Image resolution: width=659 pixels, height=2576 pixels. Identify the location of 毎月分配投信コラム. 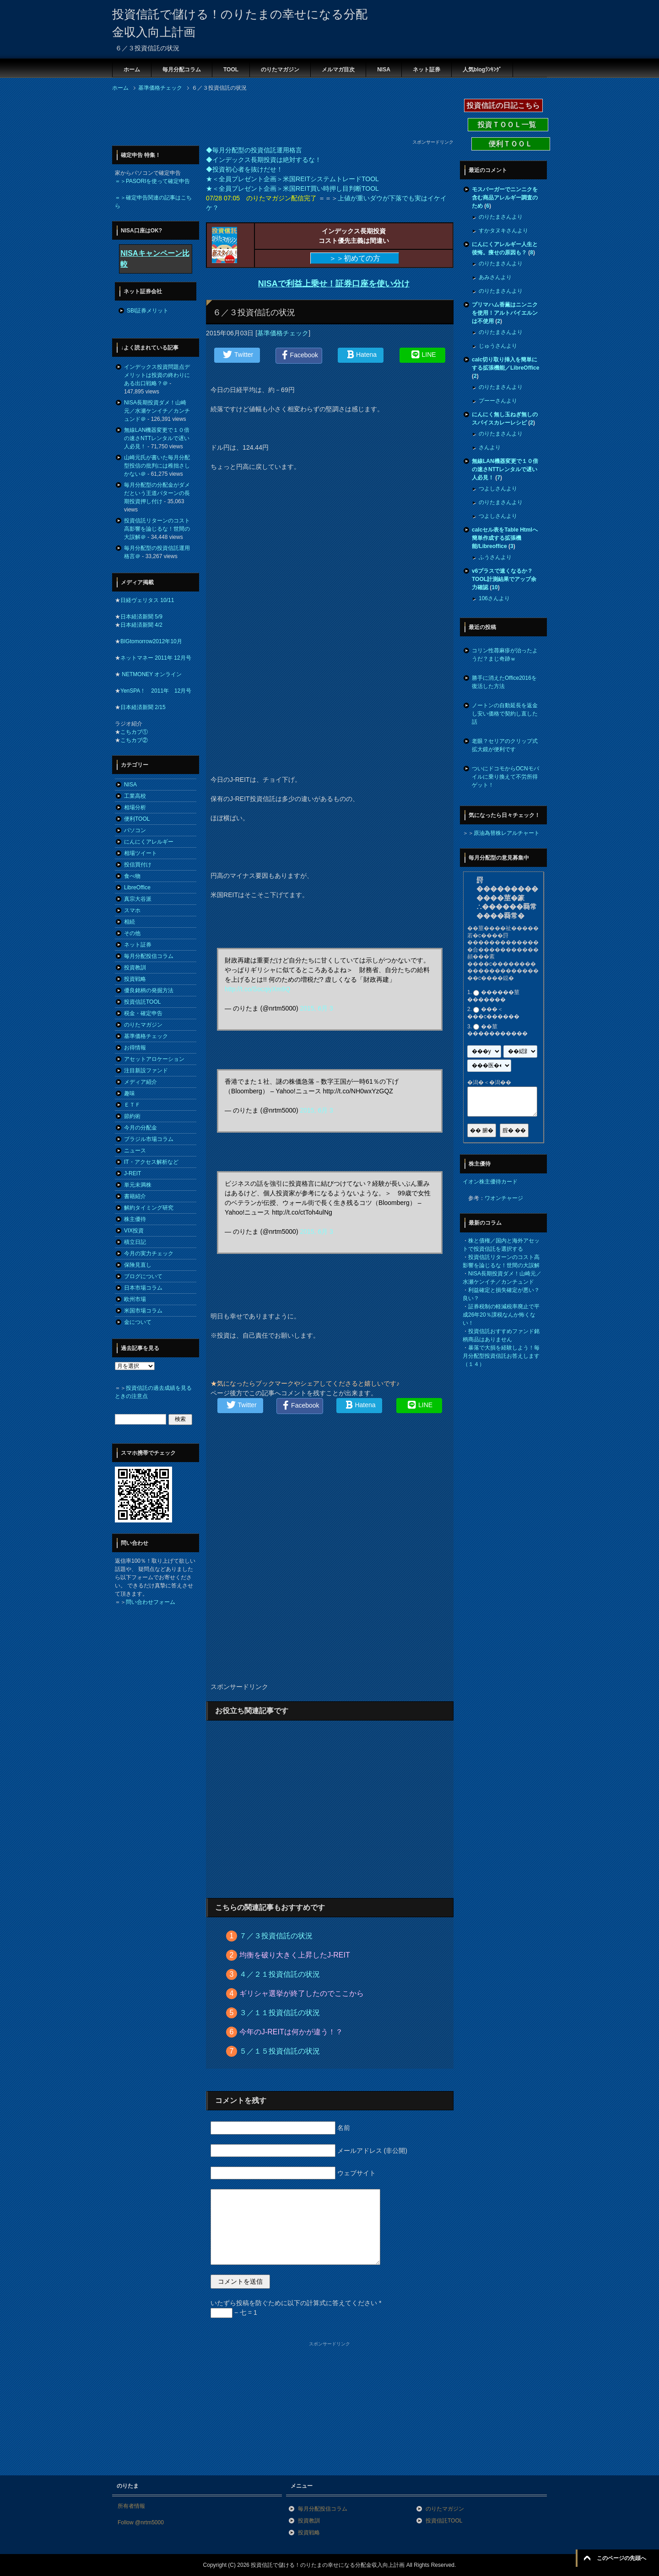
(148, 956).